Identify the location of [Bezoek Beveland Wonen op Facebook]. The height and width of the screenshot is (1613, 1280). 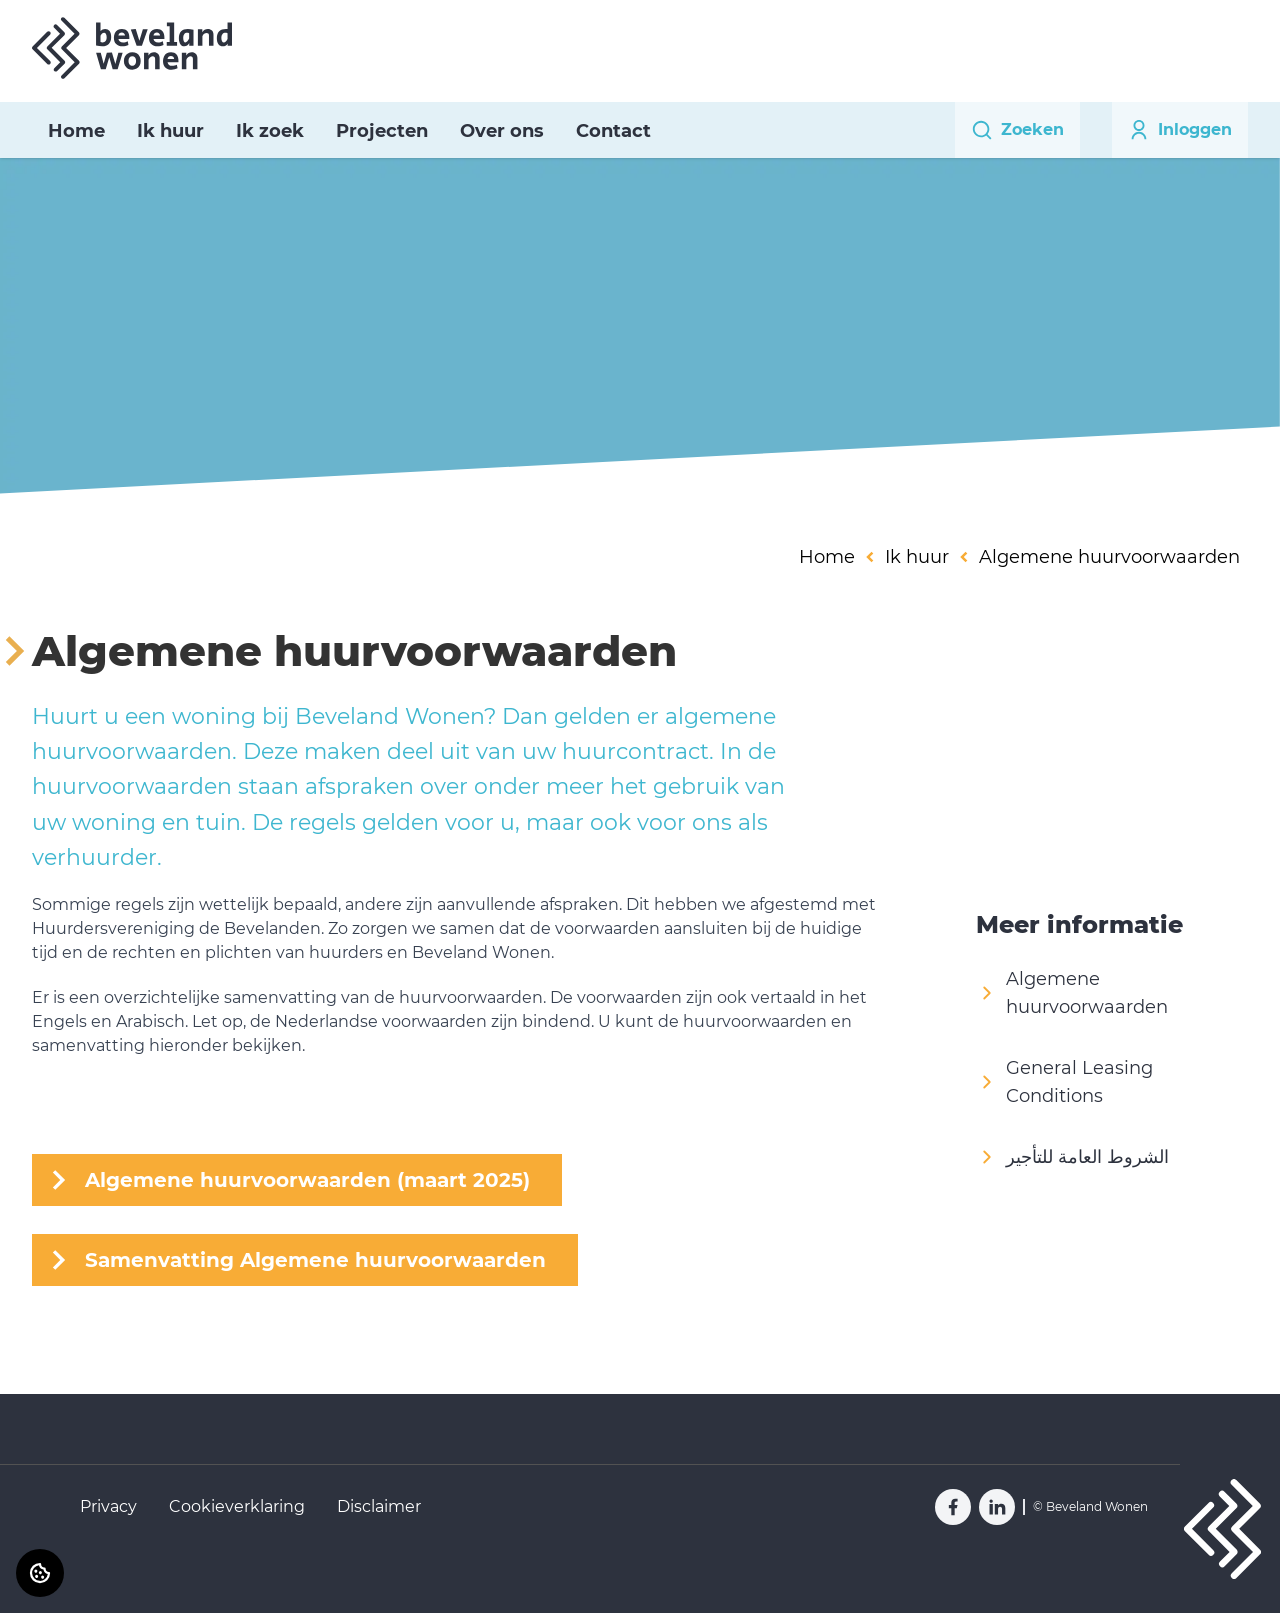
(953, 1507).